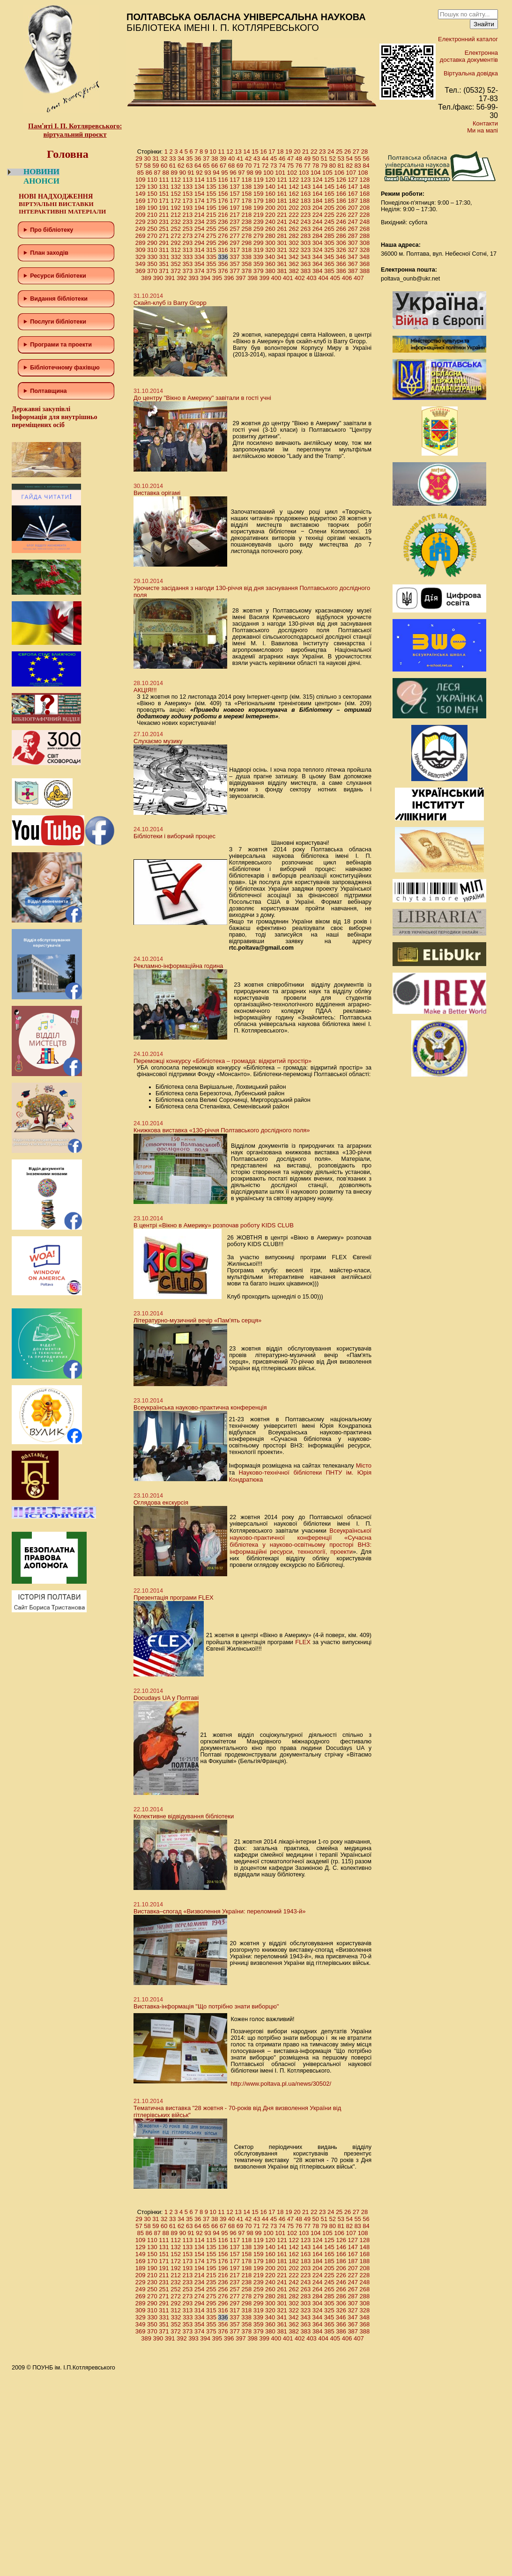  What do you see at coordinates (182, 277) in the screenshot?
I see `392` at bounding box center [182, 277].